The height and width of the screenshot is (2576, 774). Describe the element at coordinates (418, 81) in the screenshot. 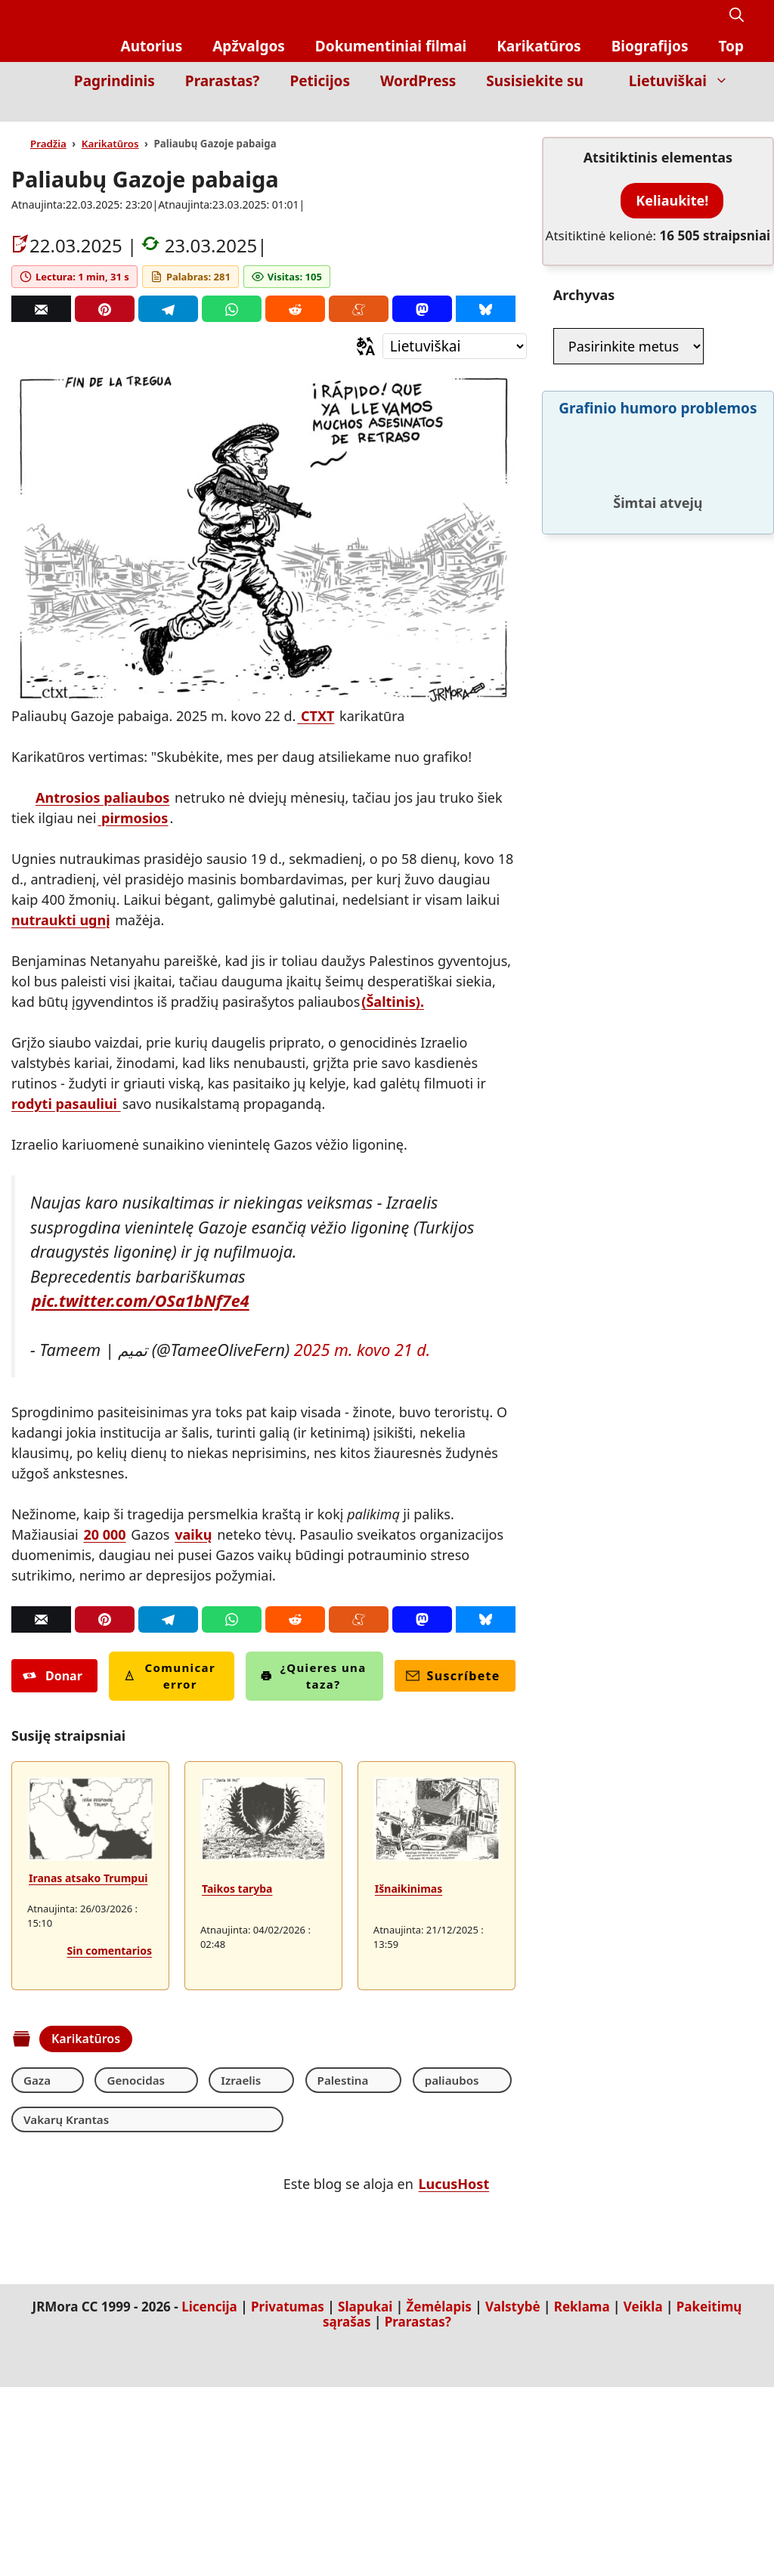

I see `WordPress` at that location.